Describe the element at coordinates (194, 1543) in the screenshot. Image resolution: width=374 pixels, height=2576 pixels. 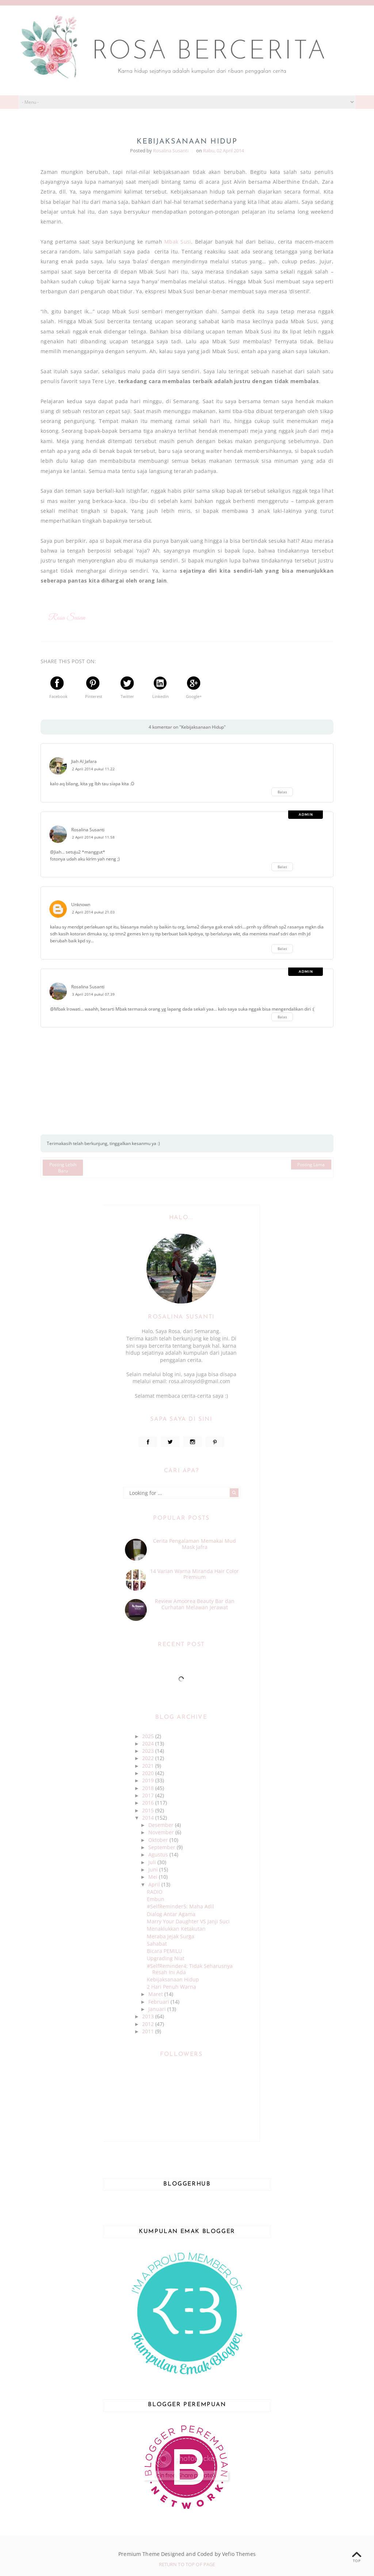
I see `Cerita Pengalaman Memakai Mud Mask Jafra` at that location.